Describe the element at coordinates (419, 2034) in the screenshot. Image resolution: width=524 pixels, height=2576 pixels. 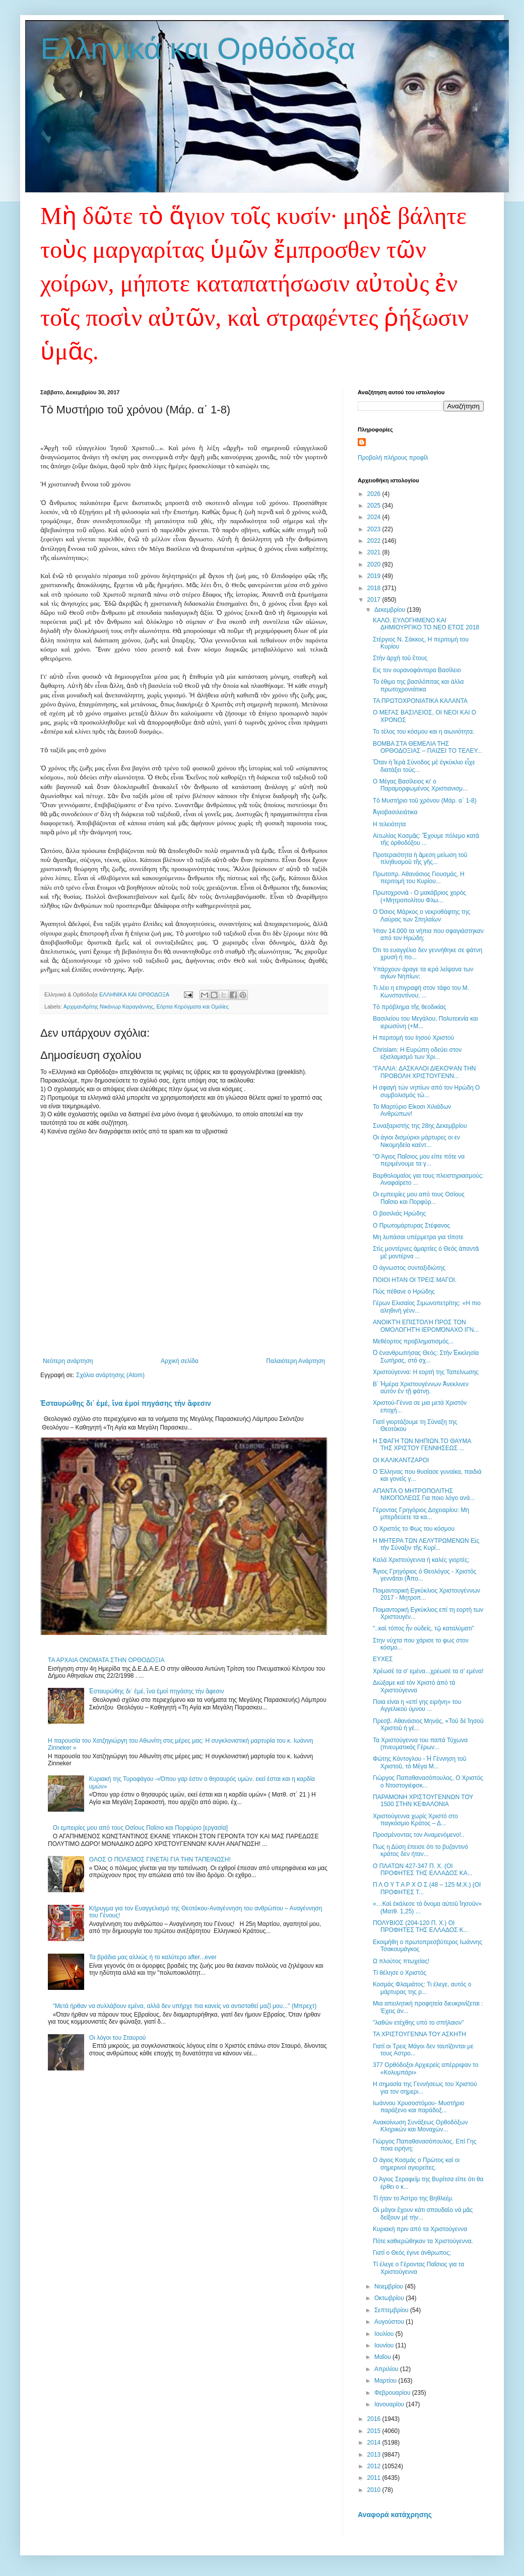
I see `ΤΑ ΧΡΙΣΤΟΥΓΕΝΝΑ ΤΟΥ ΑΣΚΗΤΗ` at that location.